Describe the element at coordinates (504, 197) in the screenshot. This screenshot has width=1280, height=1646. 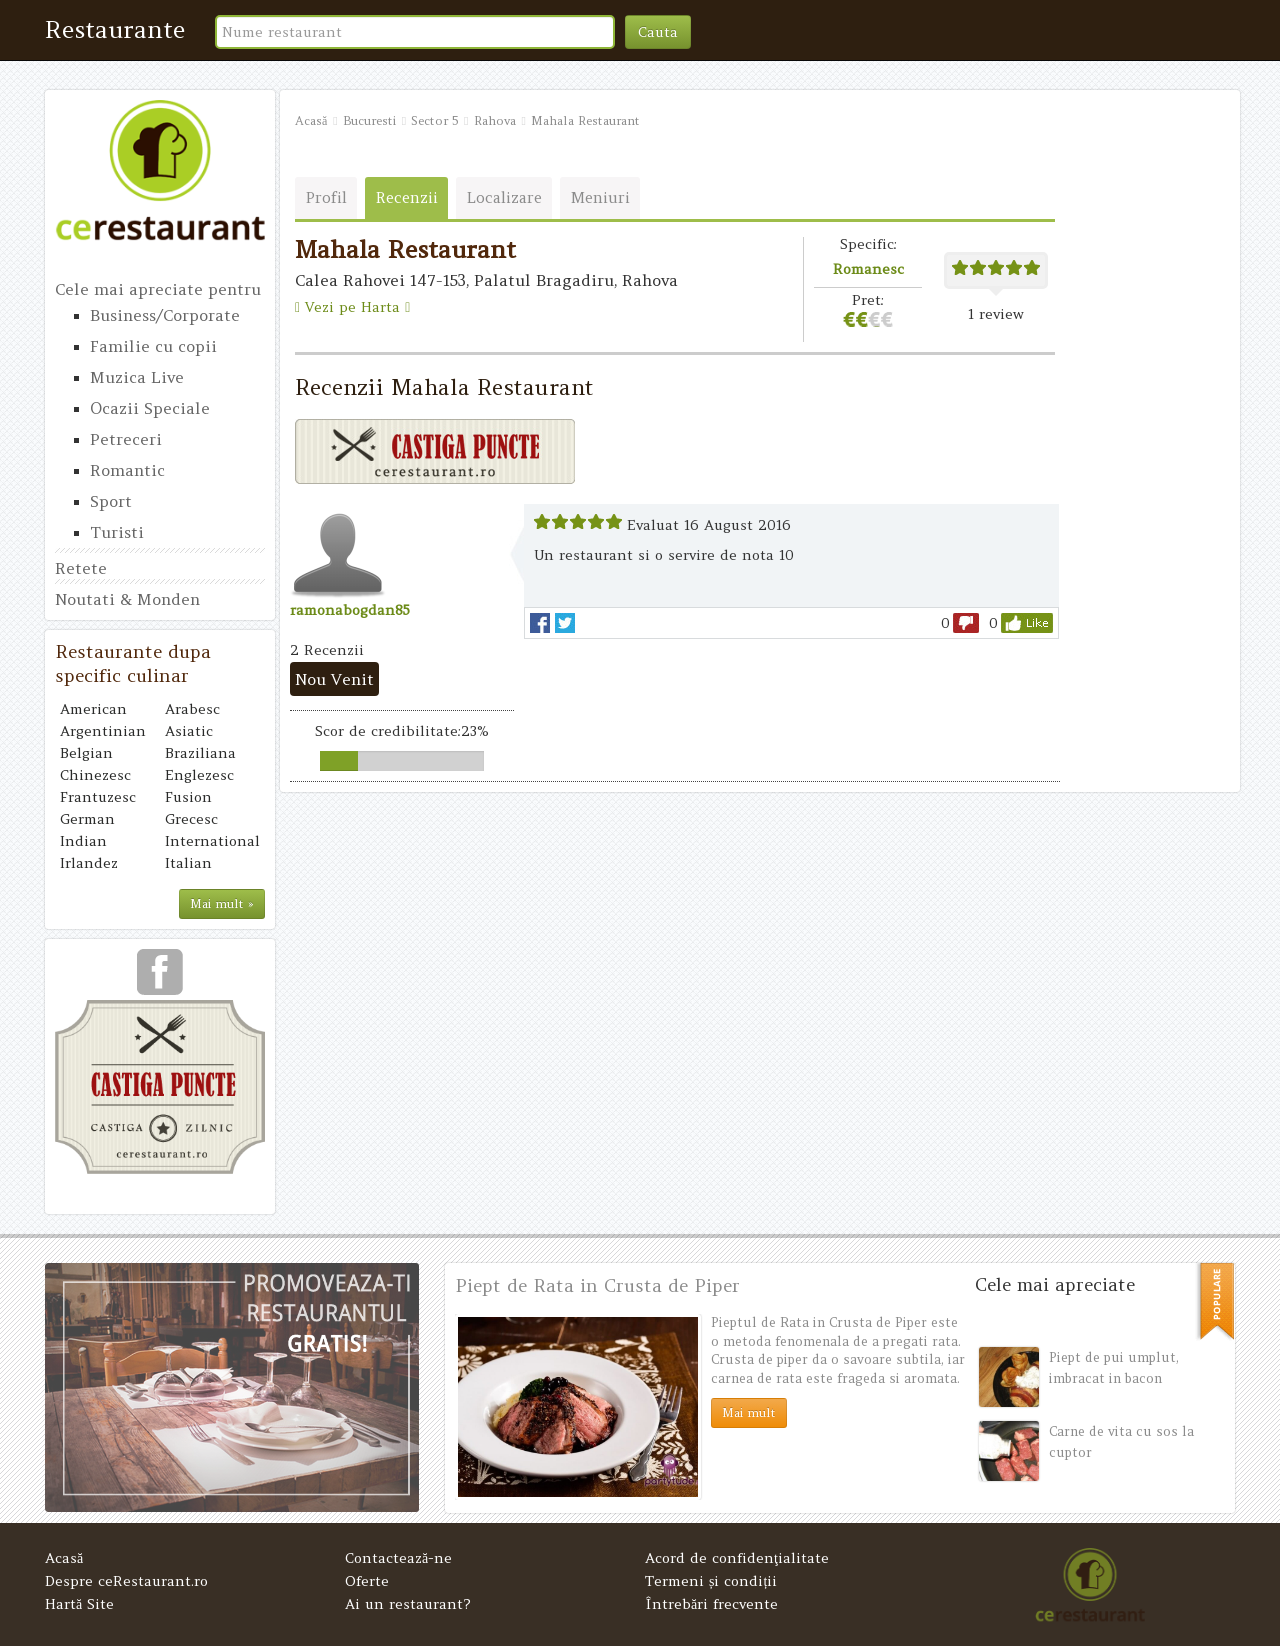
I see `Localizare` at that location.